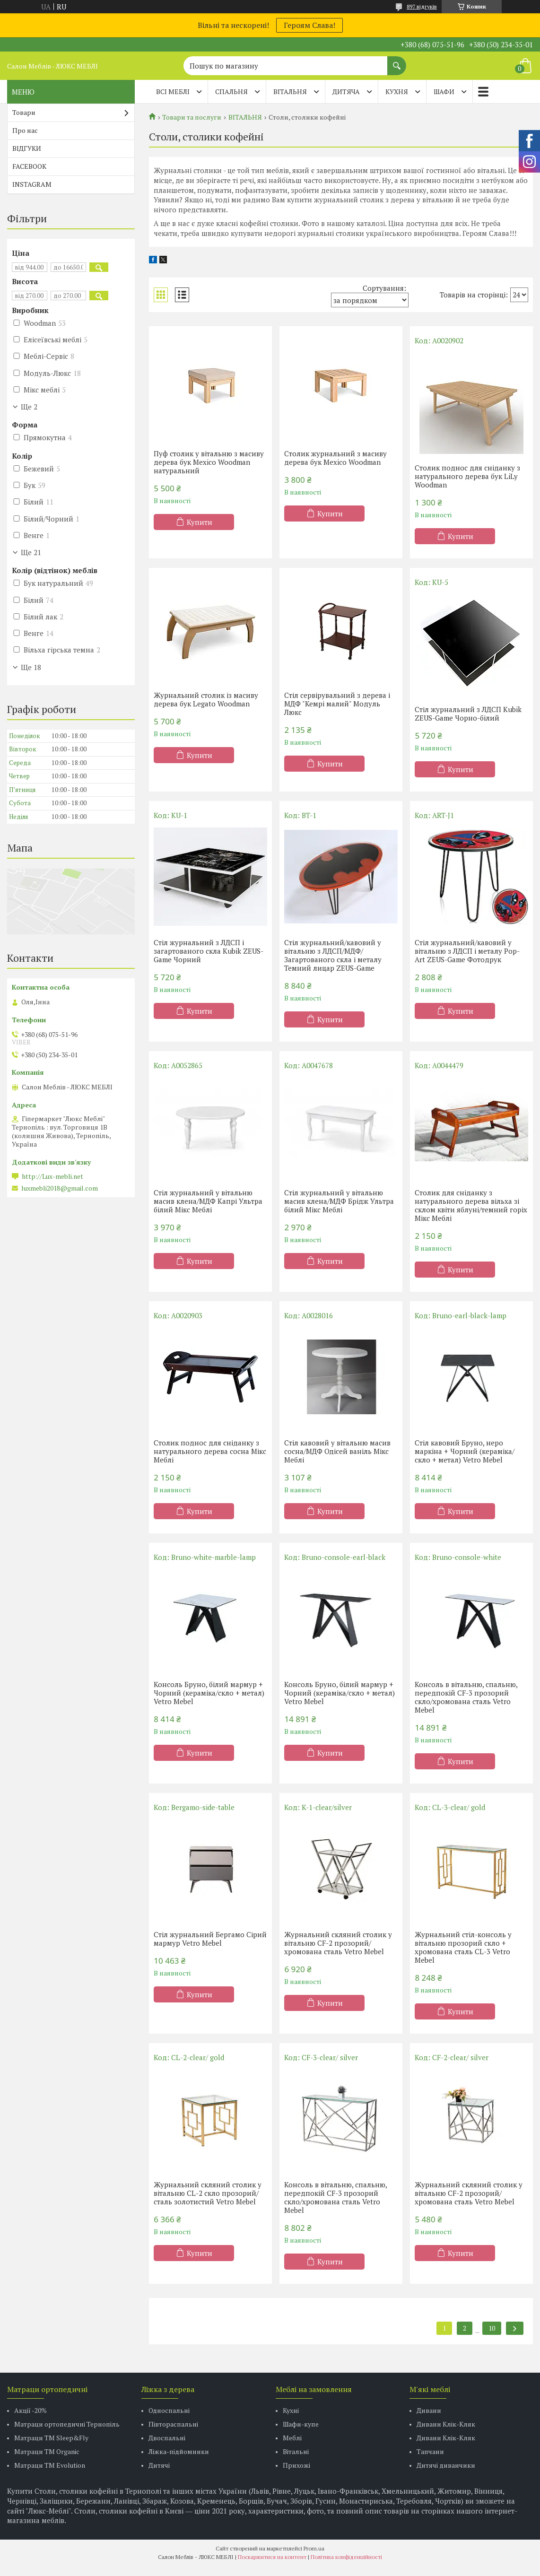 The width and height of the screenshot is (540, 2576). What do you see at coordinates (166, 2437) in the screenshot?
I see `Двоспальні` at bounding box center [166, 2437].